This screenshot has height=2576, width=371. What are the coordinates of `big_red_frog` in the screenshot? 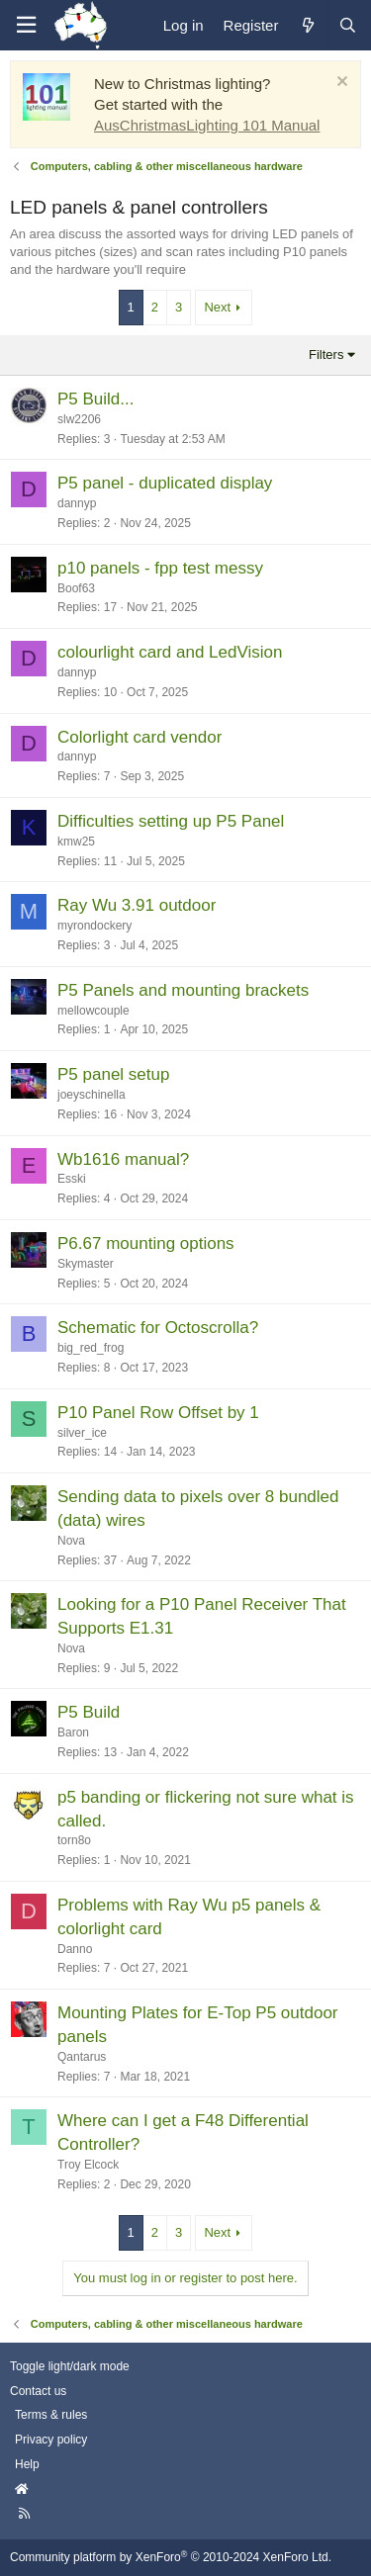 It's located at (90, 1348).